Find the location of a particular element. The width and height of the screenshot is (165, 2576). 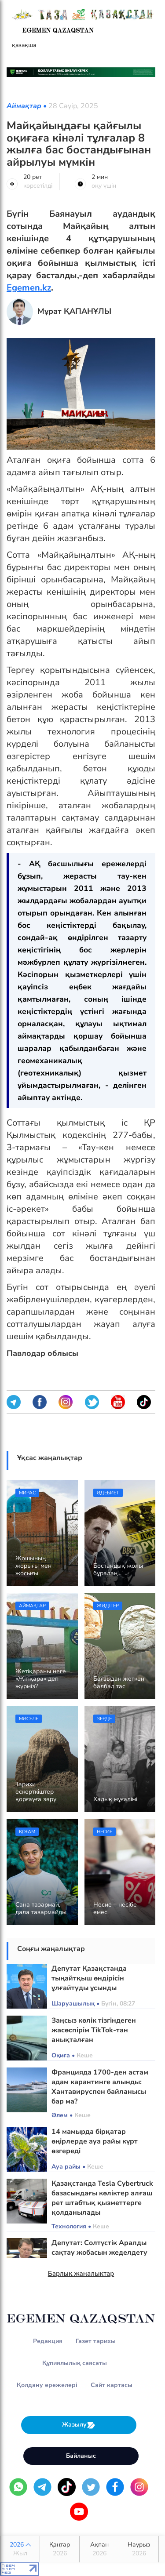

Сайт картасы is located at coordinates (111, 2385).